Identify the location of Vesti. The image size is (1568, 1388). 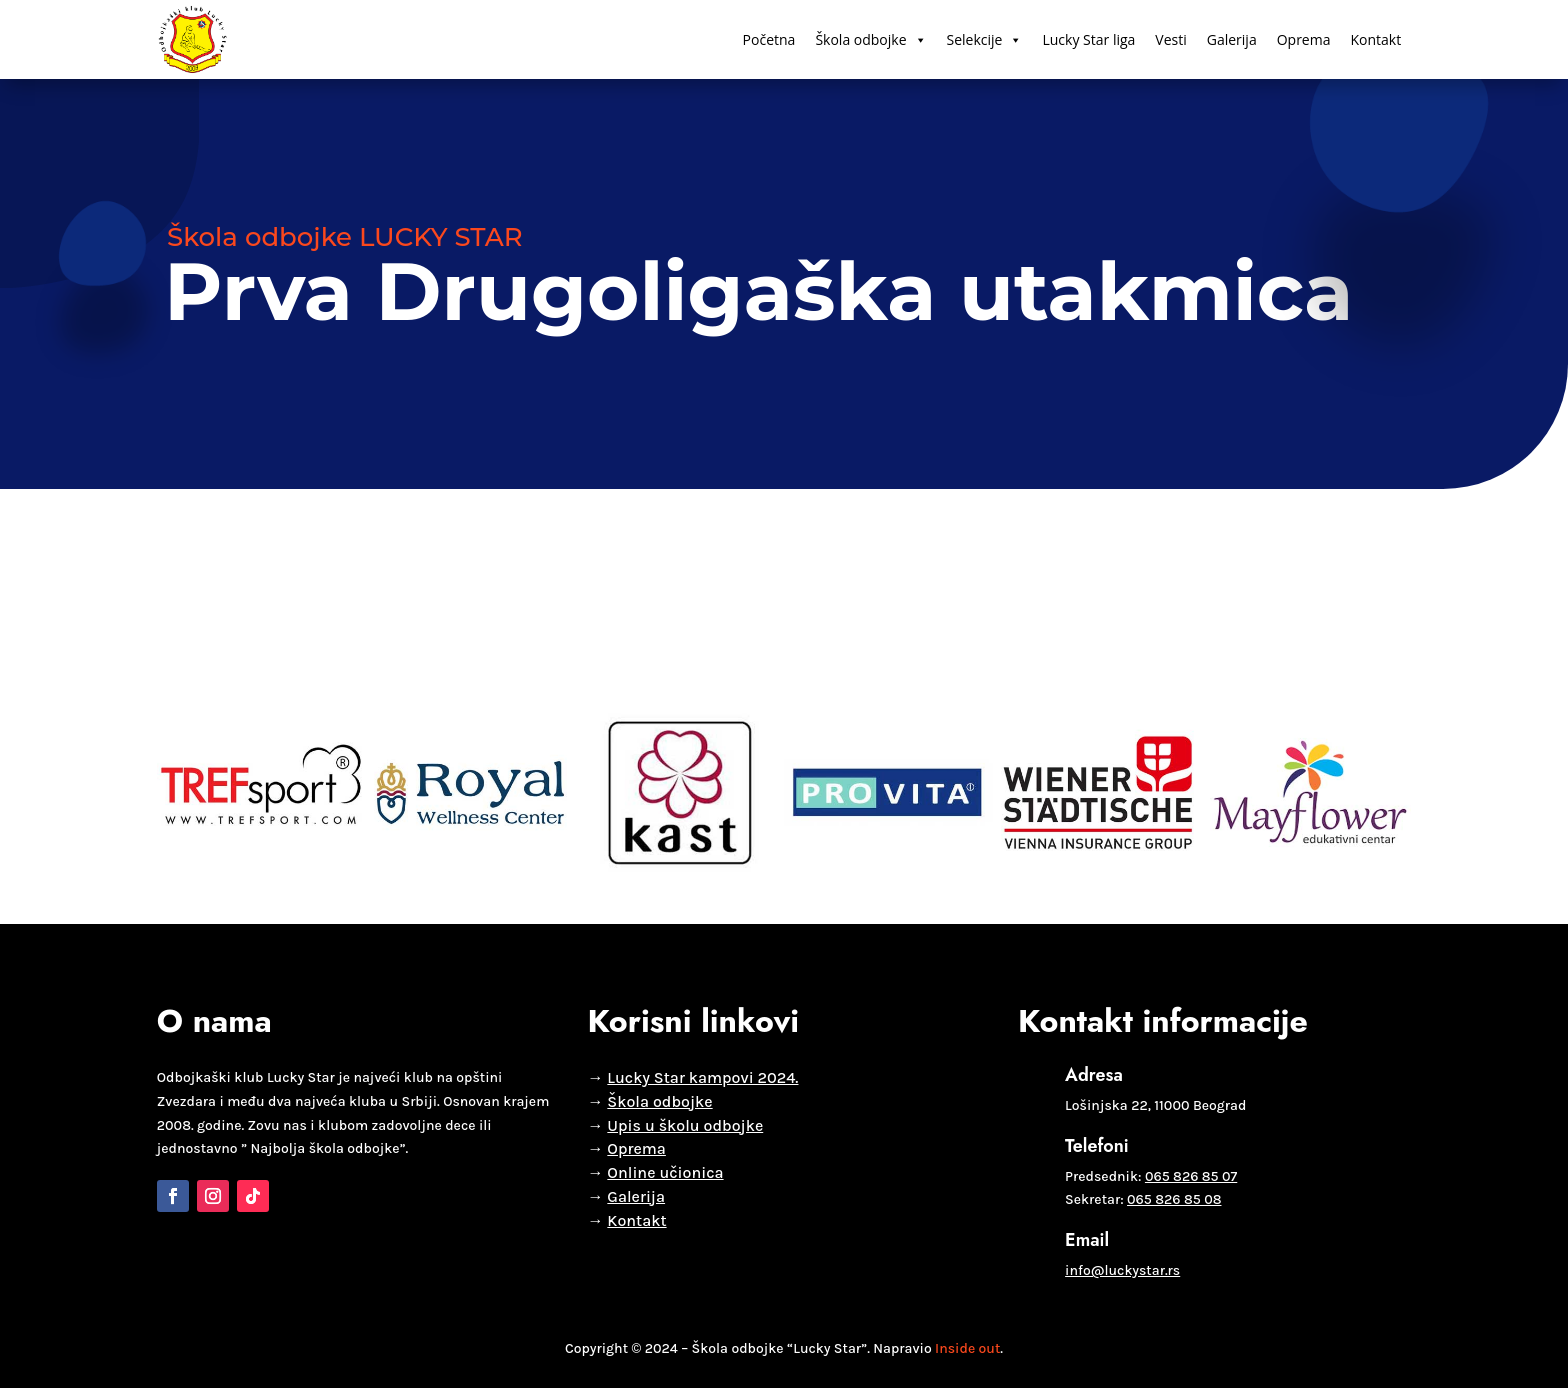
(1170, 39).